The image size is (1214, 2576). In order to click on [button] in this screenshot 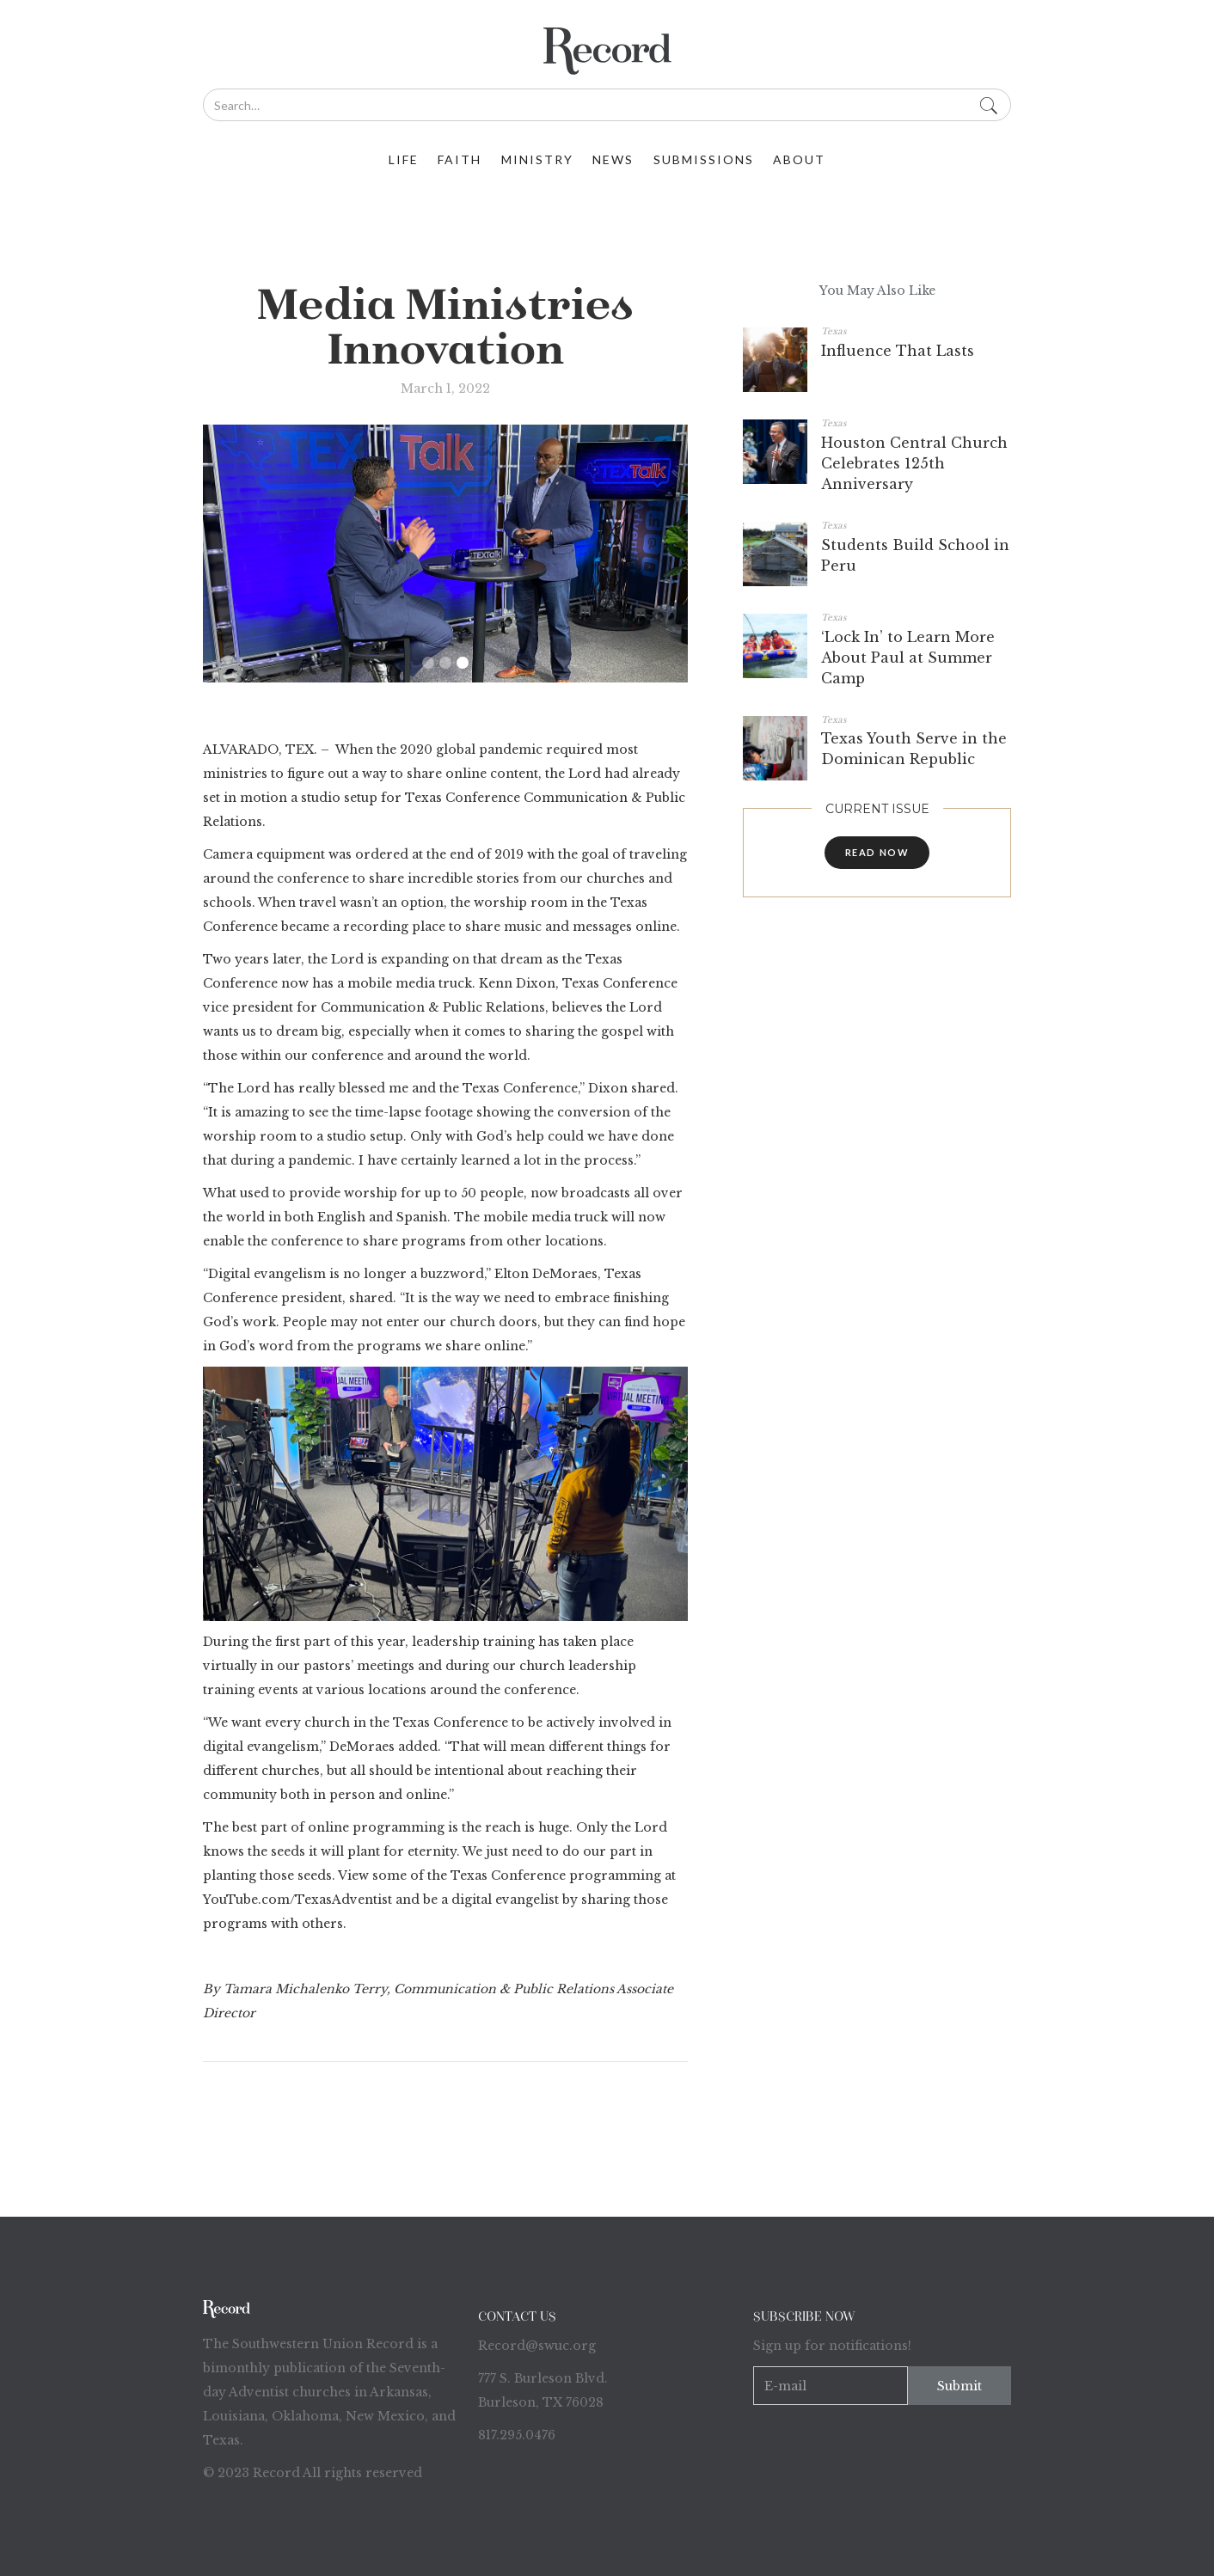, I will do `click(428, 663)`.